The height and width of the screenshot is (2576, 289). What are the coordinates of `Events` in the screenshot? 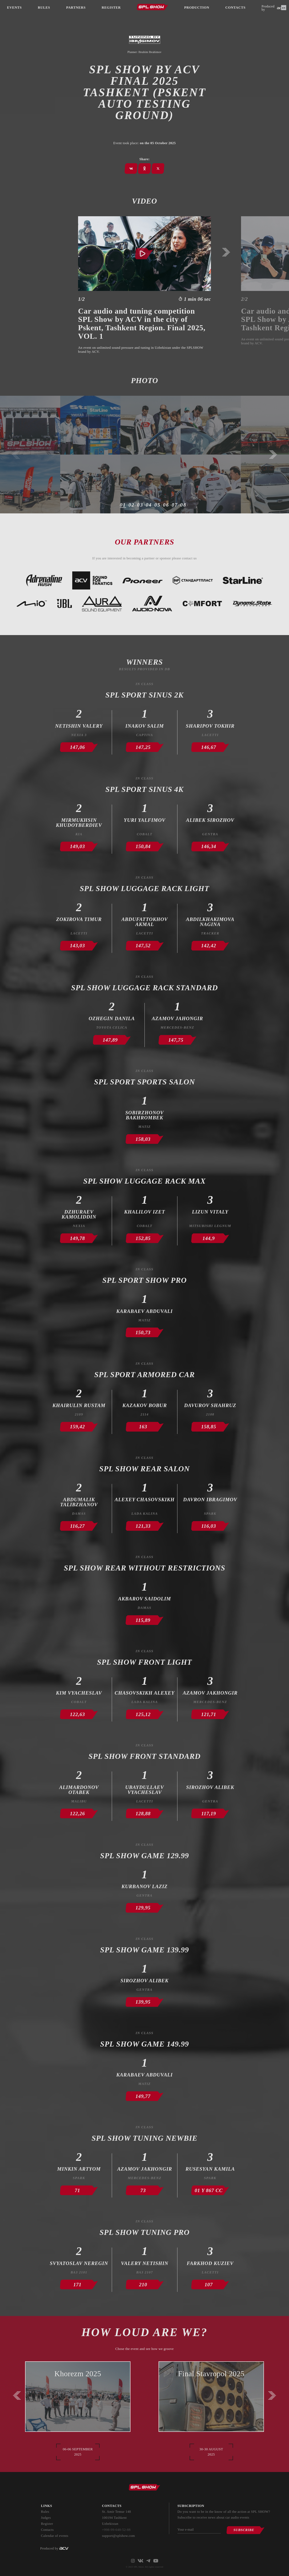 It's located at (14, 7).